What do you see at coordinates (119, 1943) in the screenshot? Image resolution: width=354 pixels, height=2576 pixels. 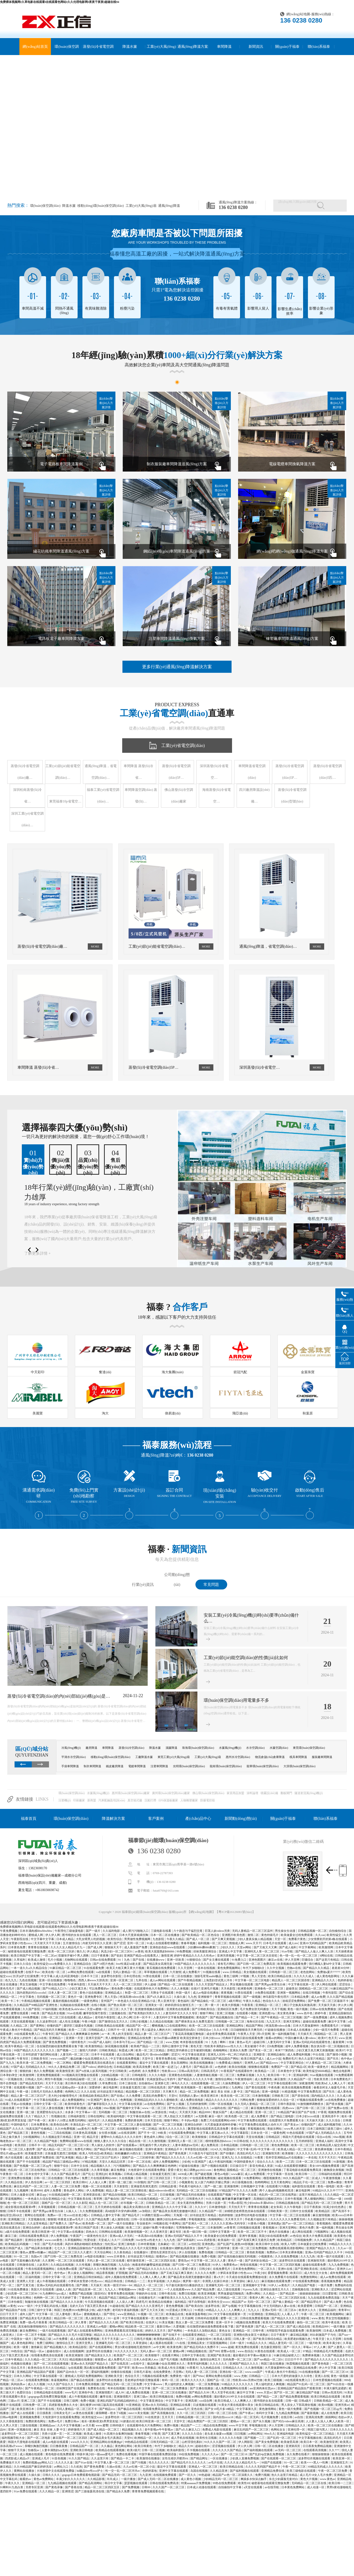 I see `国产涩涩` at bounding box center [119, 1943].